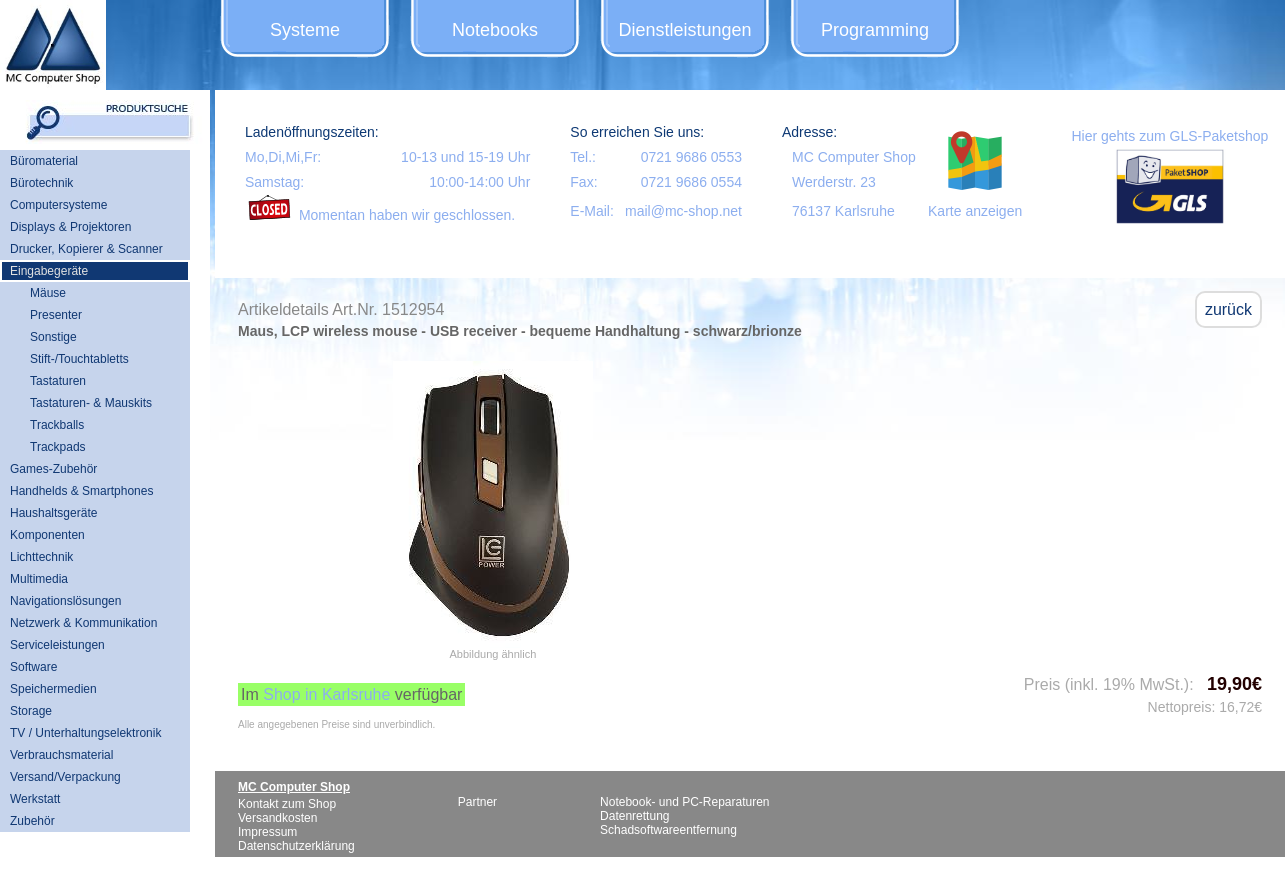 The height and width of the screenshot is (874, 1285). Describe the element at coordinates (277, 818) in the screenshot. I see `Versandkosten` at that location.